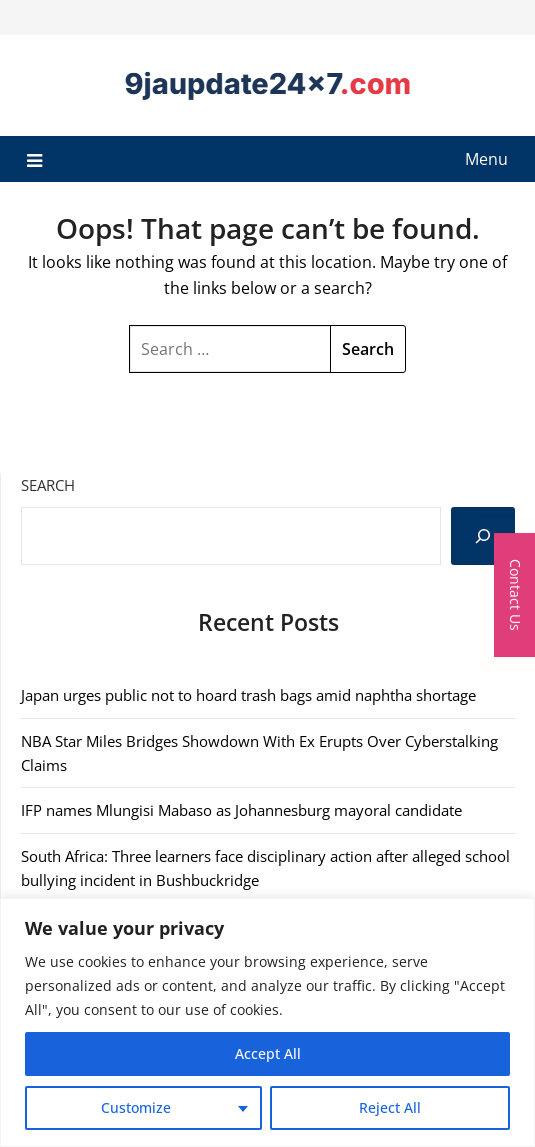  What do you see at coordinates (267, 1022) in the screenshot?
I see `[region]` at bounding box center [267, 1022].